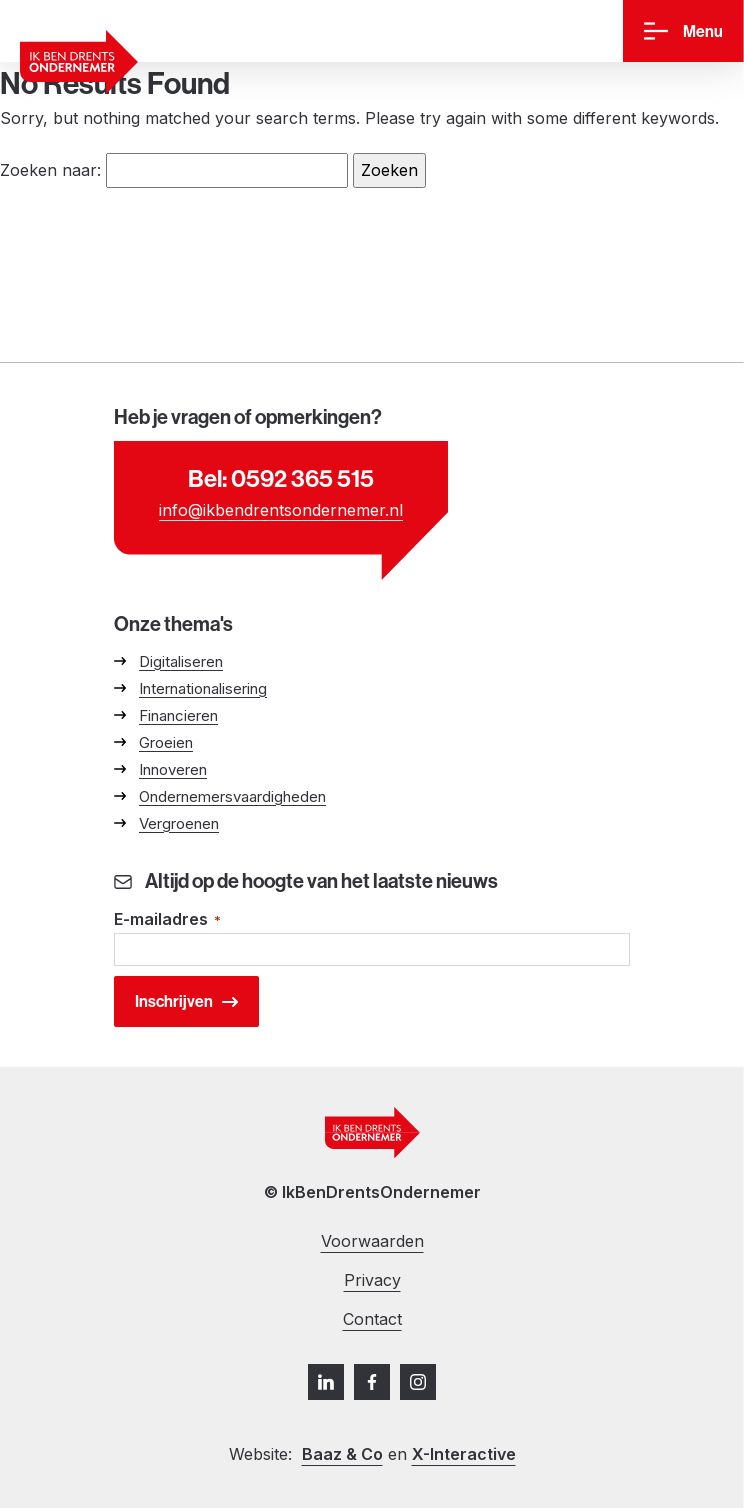 This screenshot has height=1508, width=744. I want to click on Groeien, so click(166, 742).